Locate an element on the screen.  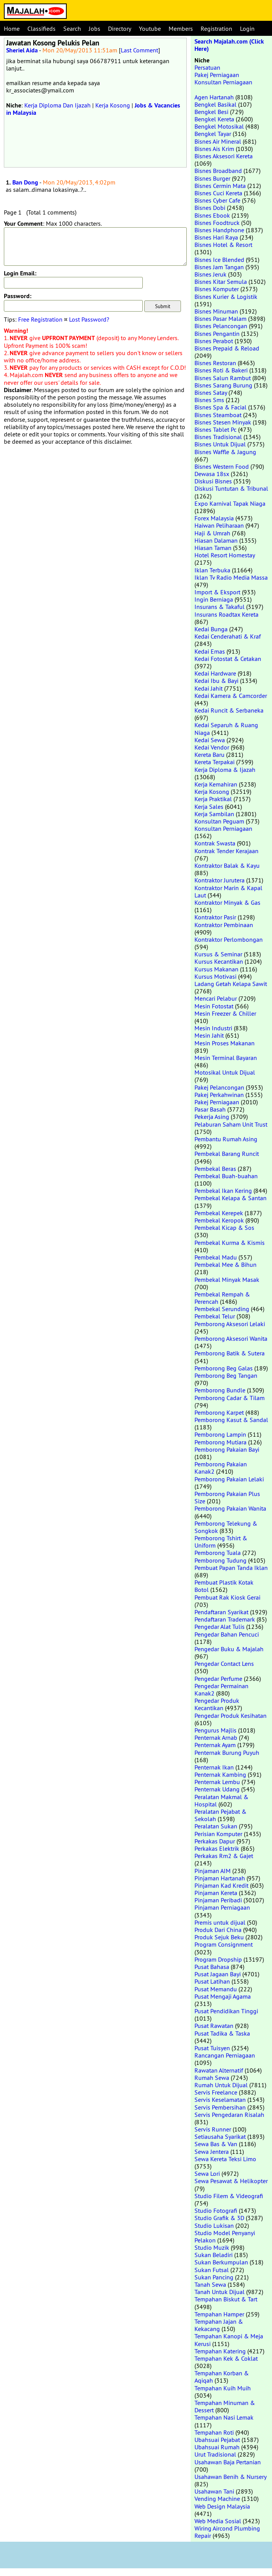
Sewa Kereta Teksi Limo is located at coordinates (225, 2159).